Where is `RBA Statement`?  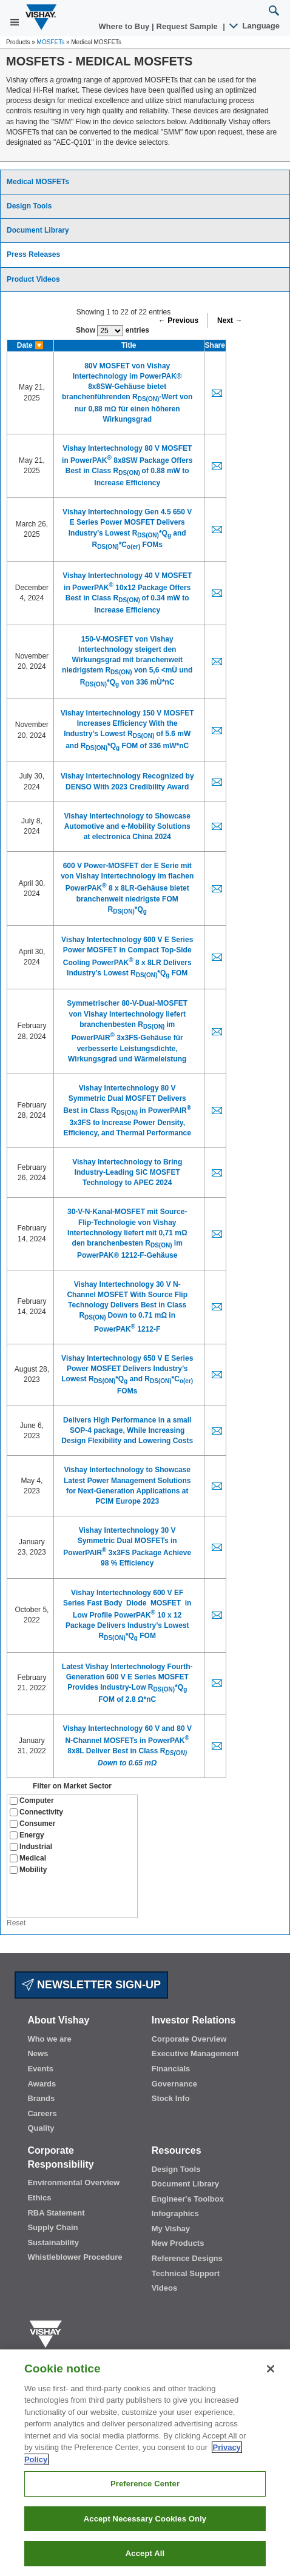 RBA Statement is located at coordinates (55, 2212).